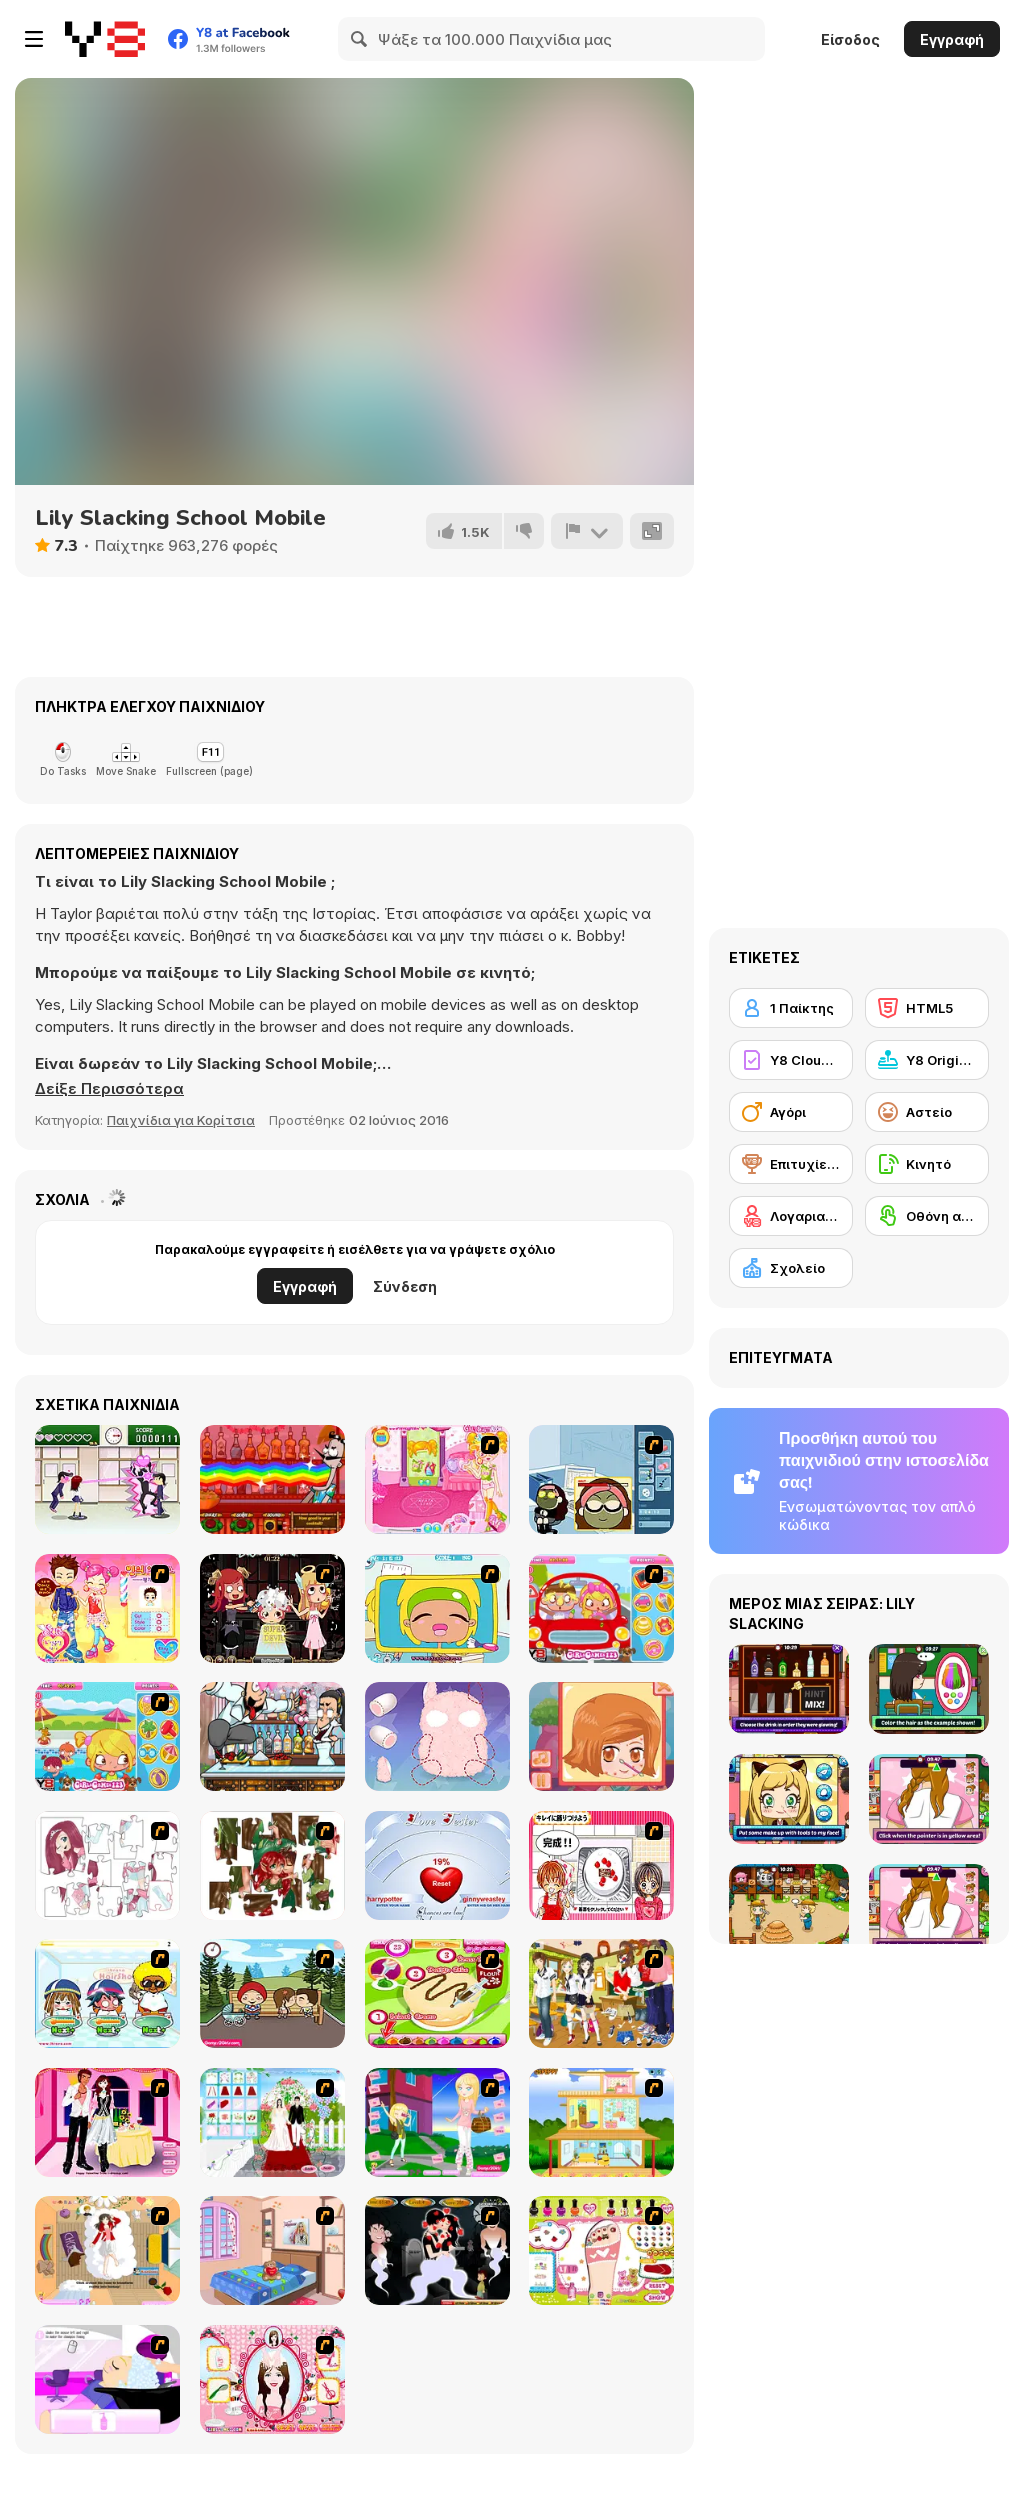  What do you see at coordinates (791, 1112) in the screenshot?
I see `[Αγόρι]` at bounding box center [791, 1112].